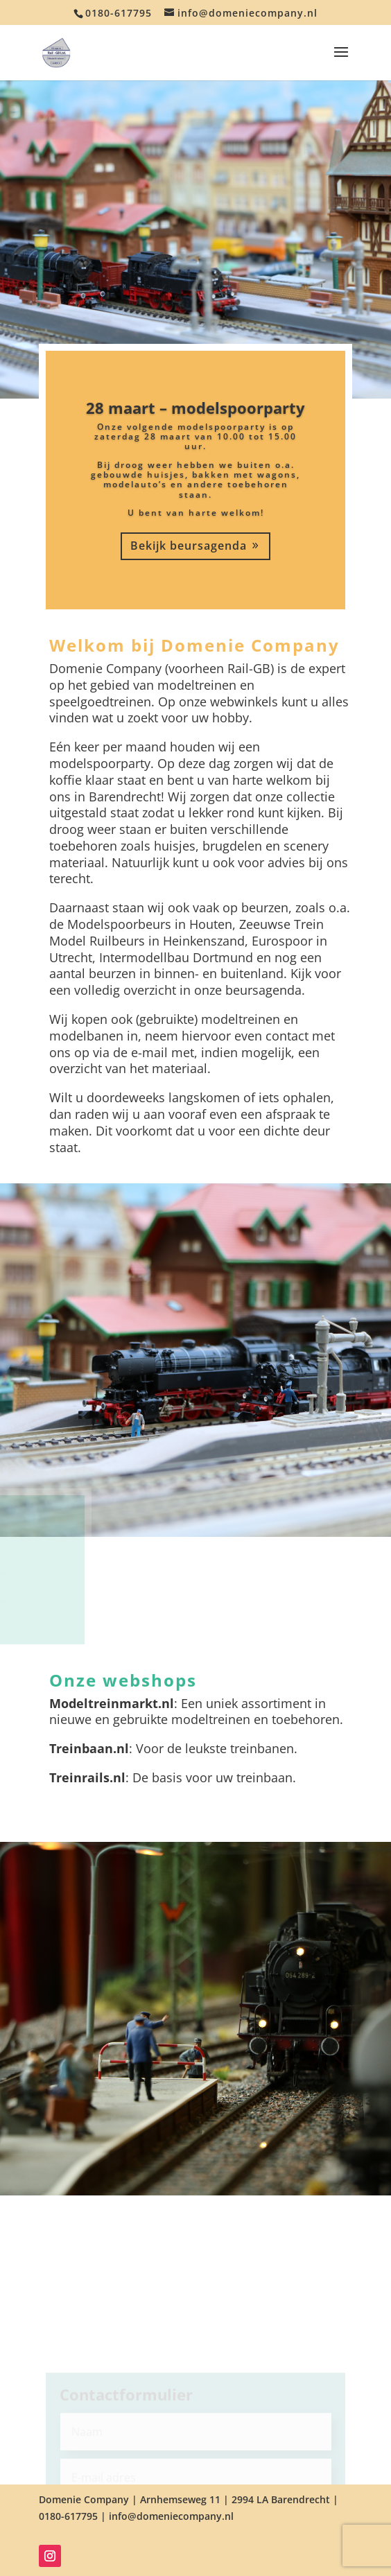 This screenshot has width=391, height=2576. I want to click on 28 maart – modelspoorparty, so click(195, 407).